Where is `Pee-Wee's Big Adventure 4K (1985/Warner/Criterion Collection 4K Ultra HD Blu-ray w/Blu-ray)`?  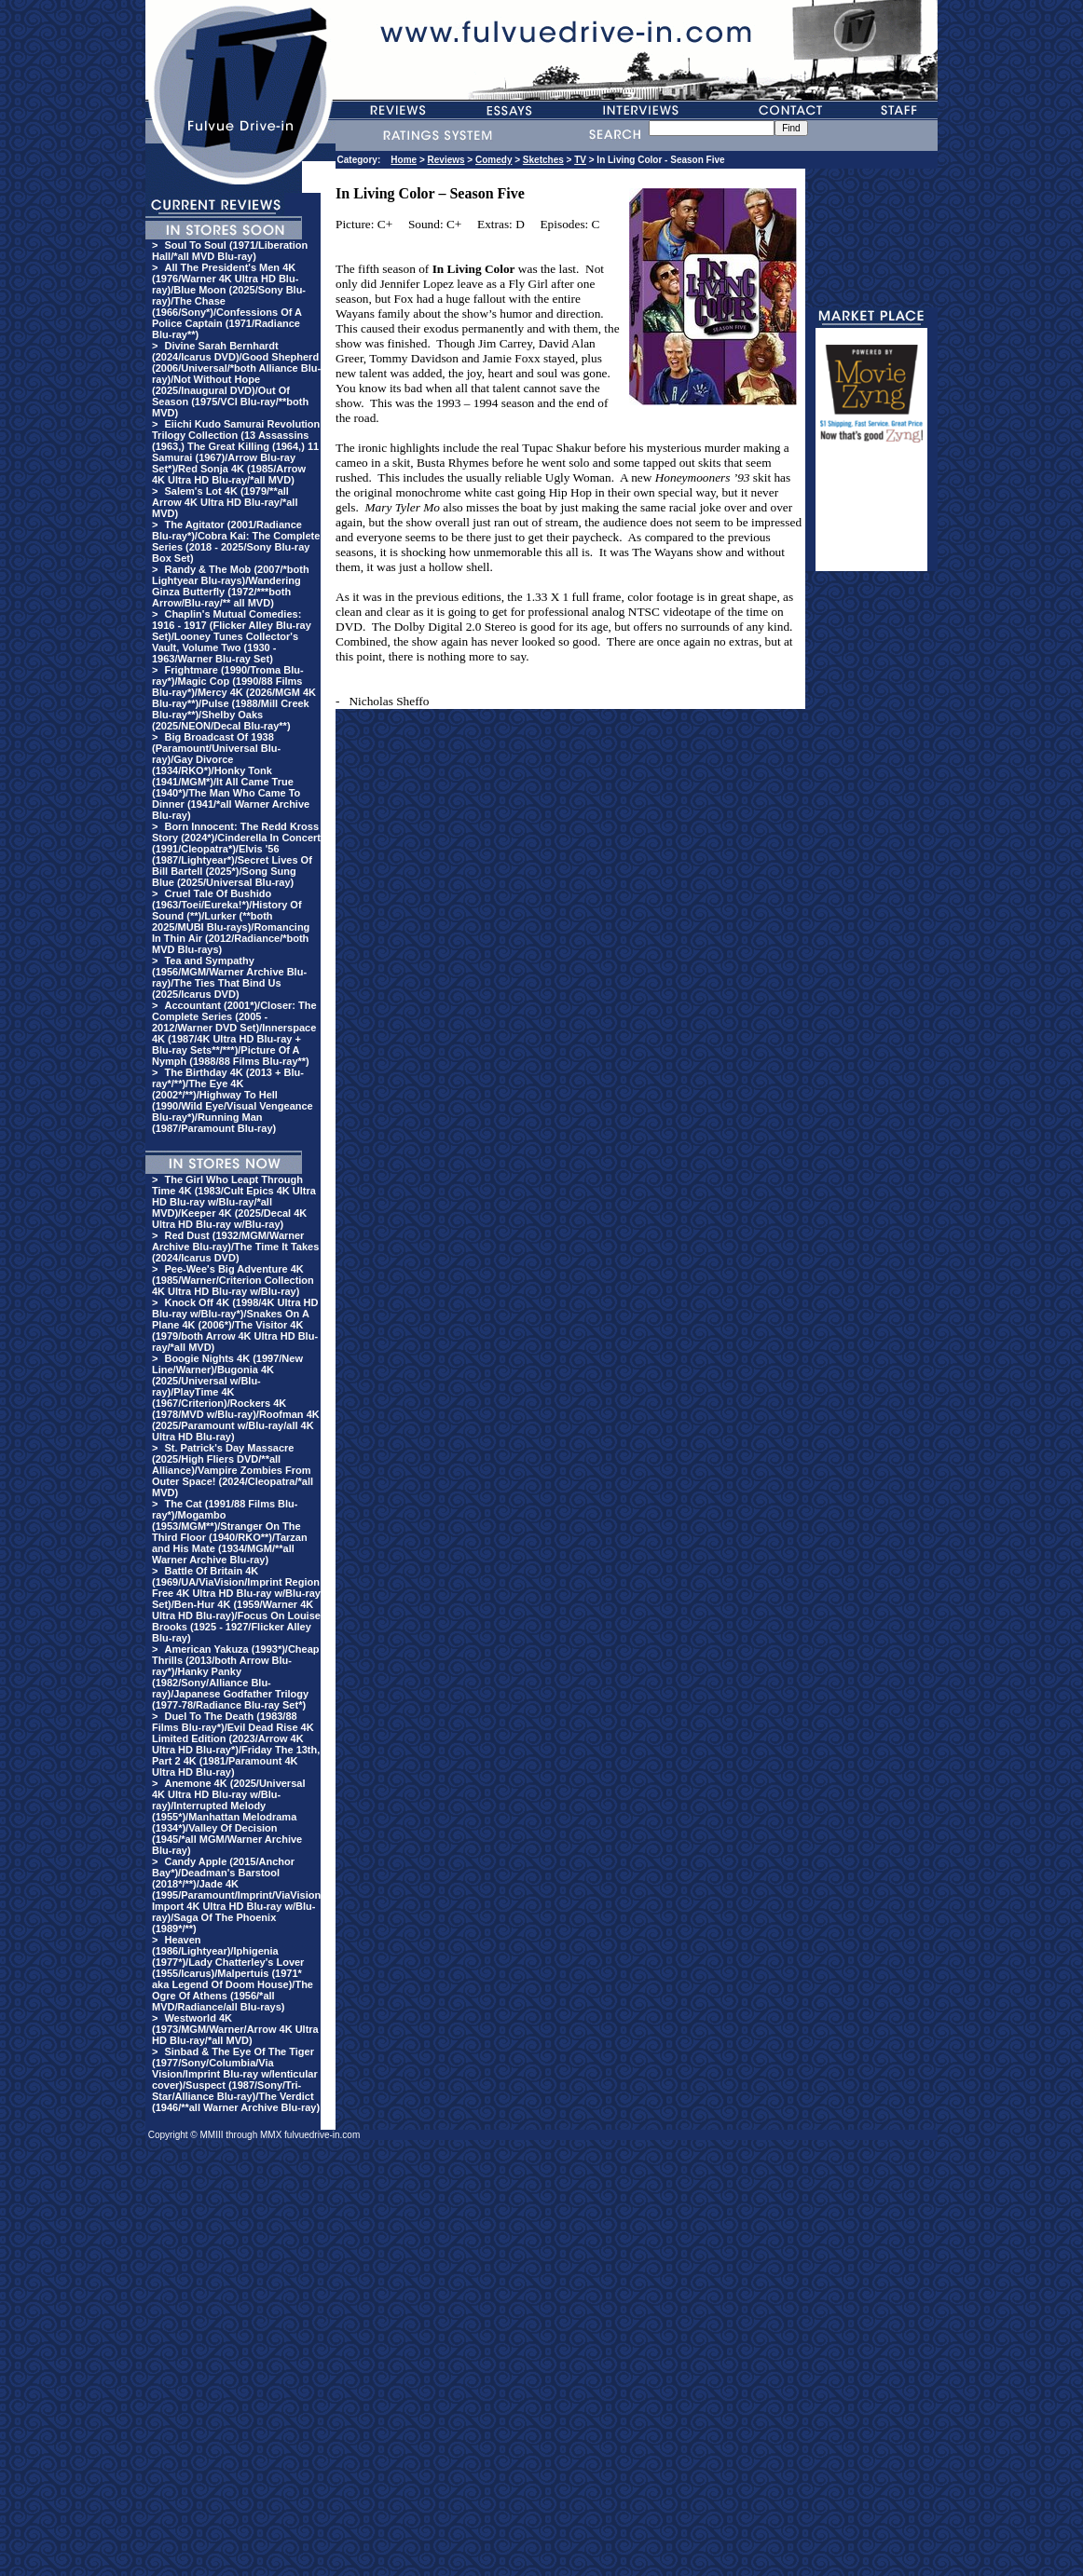 Pee-Wee's Big Adventure 4K (1985/Warner/Criterion Collection 4K Ultra HD Blu-ray w/Blu-ray) is located at coordinates (233, 1280).